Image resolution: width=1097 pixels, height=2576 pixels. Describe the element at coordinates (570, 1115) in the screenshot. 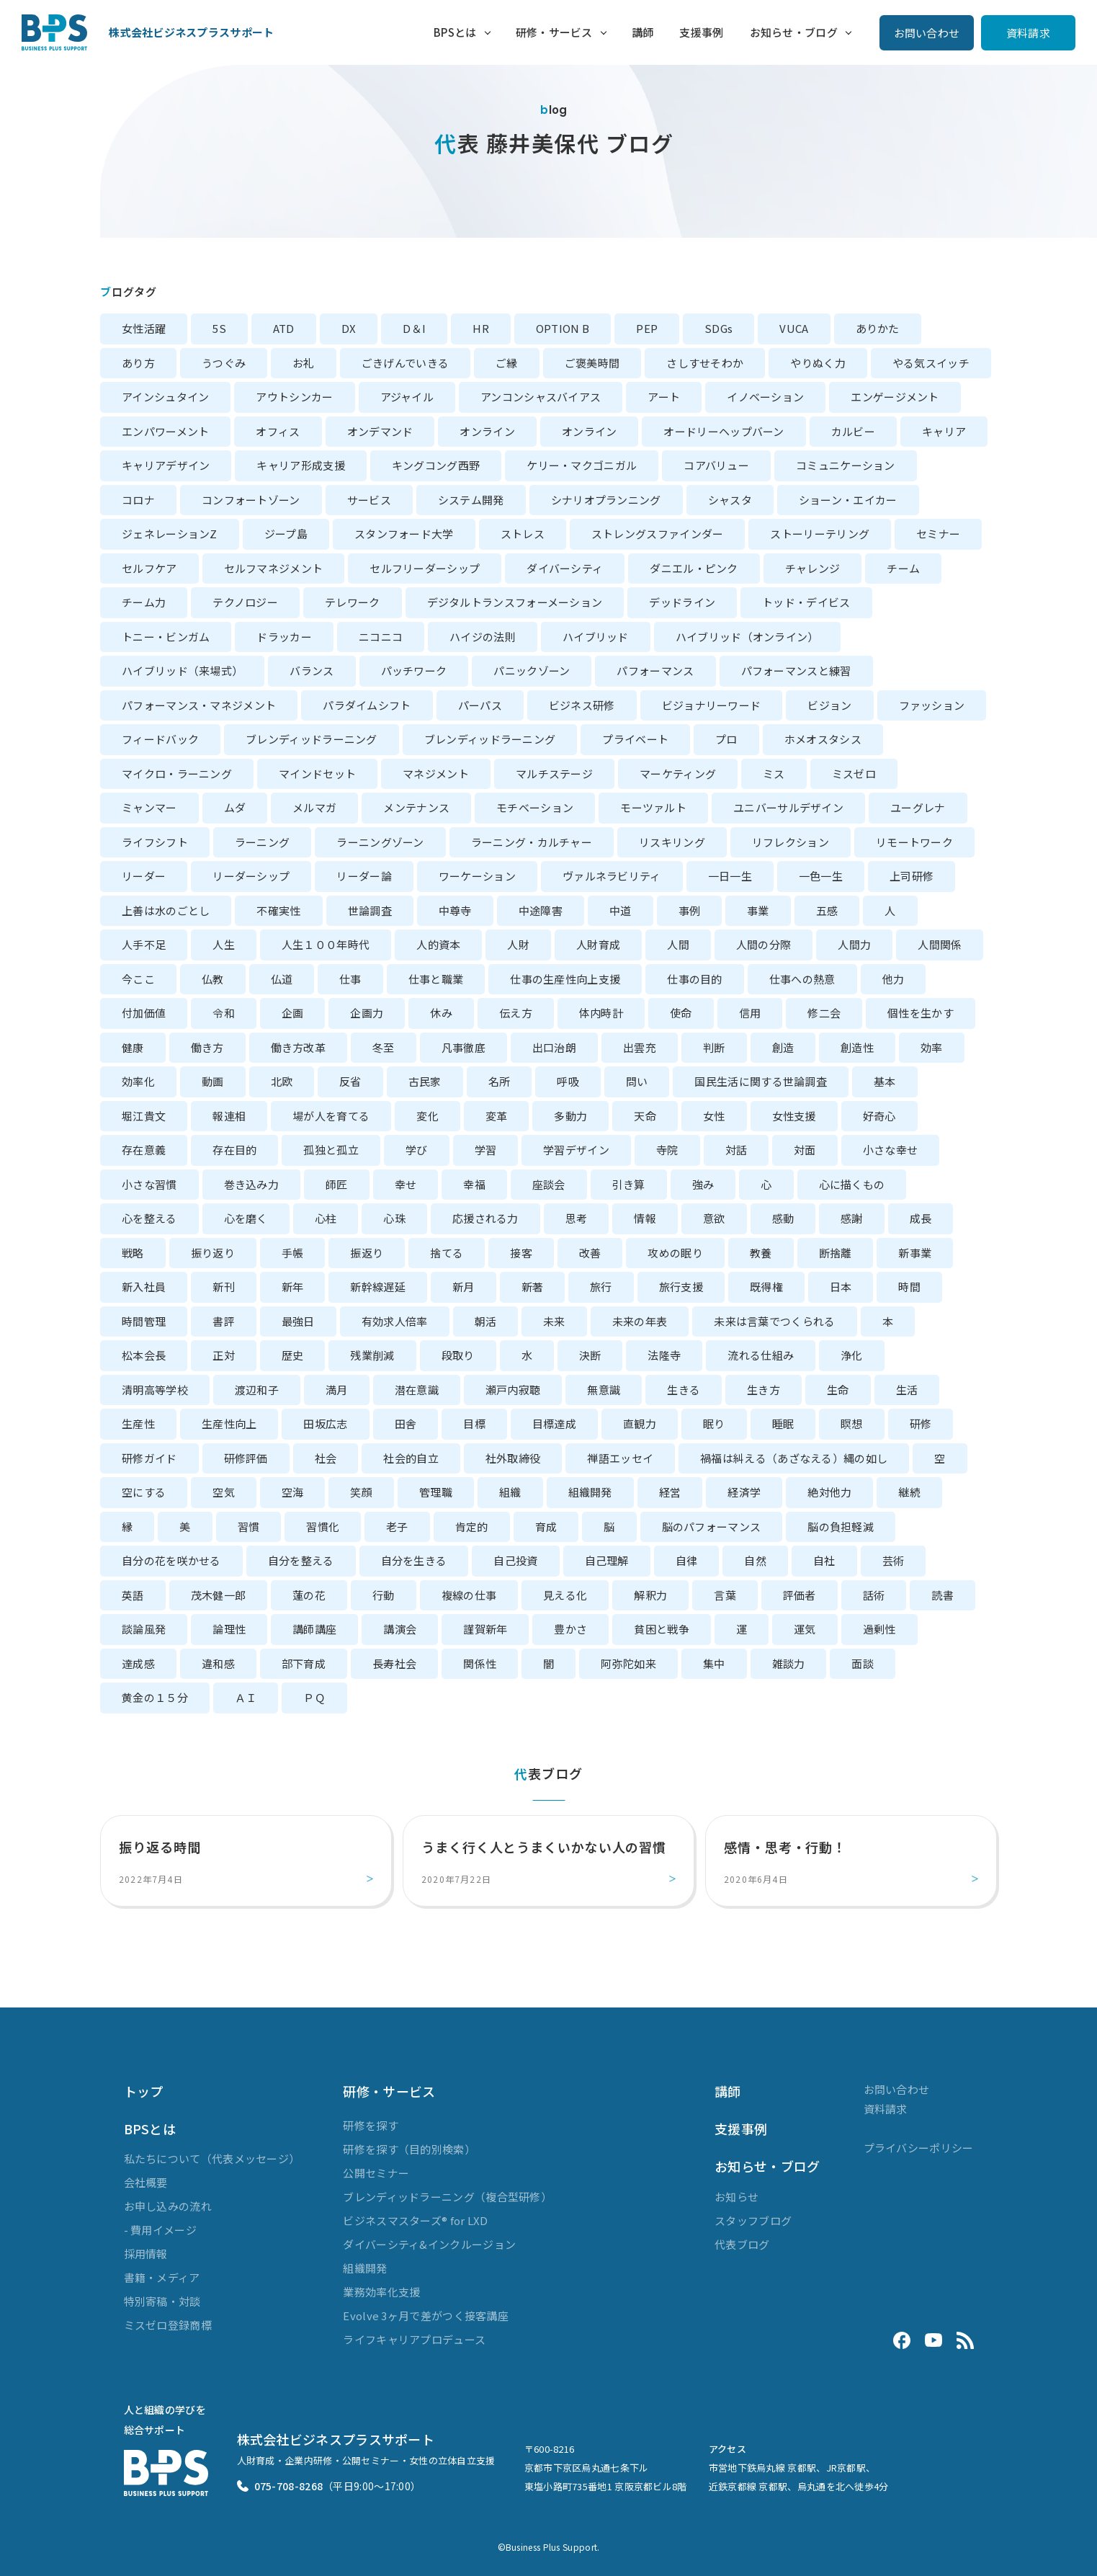

I see `多動力` at that location.